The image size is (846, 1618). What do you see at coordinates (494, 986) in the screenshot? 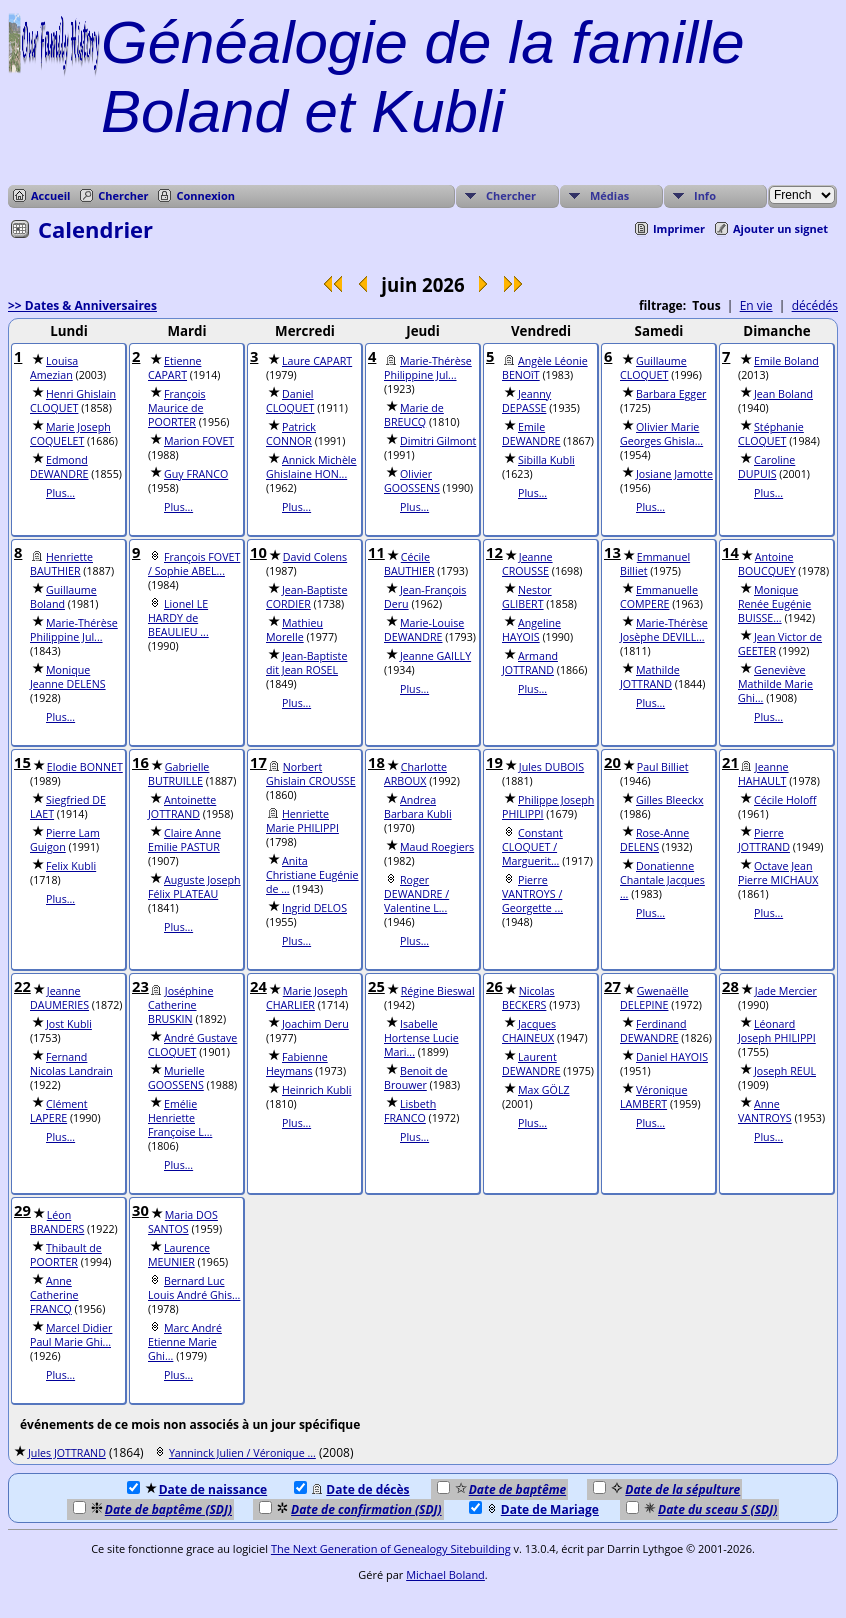
I see `26` at bounding box center [494, 986].